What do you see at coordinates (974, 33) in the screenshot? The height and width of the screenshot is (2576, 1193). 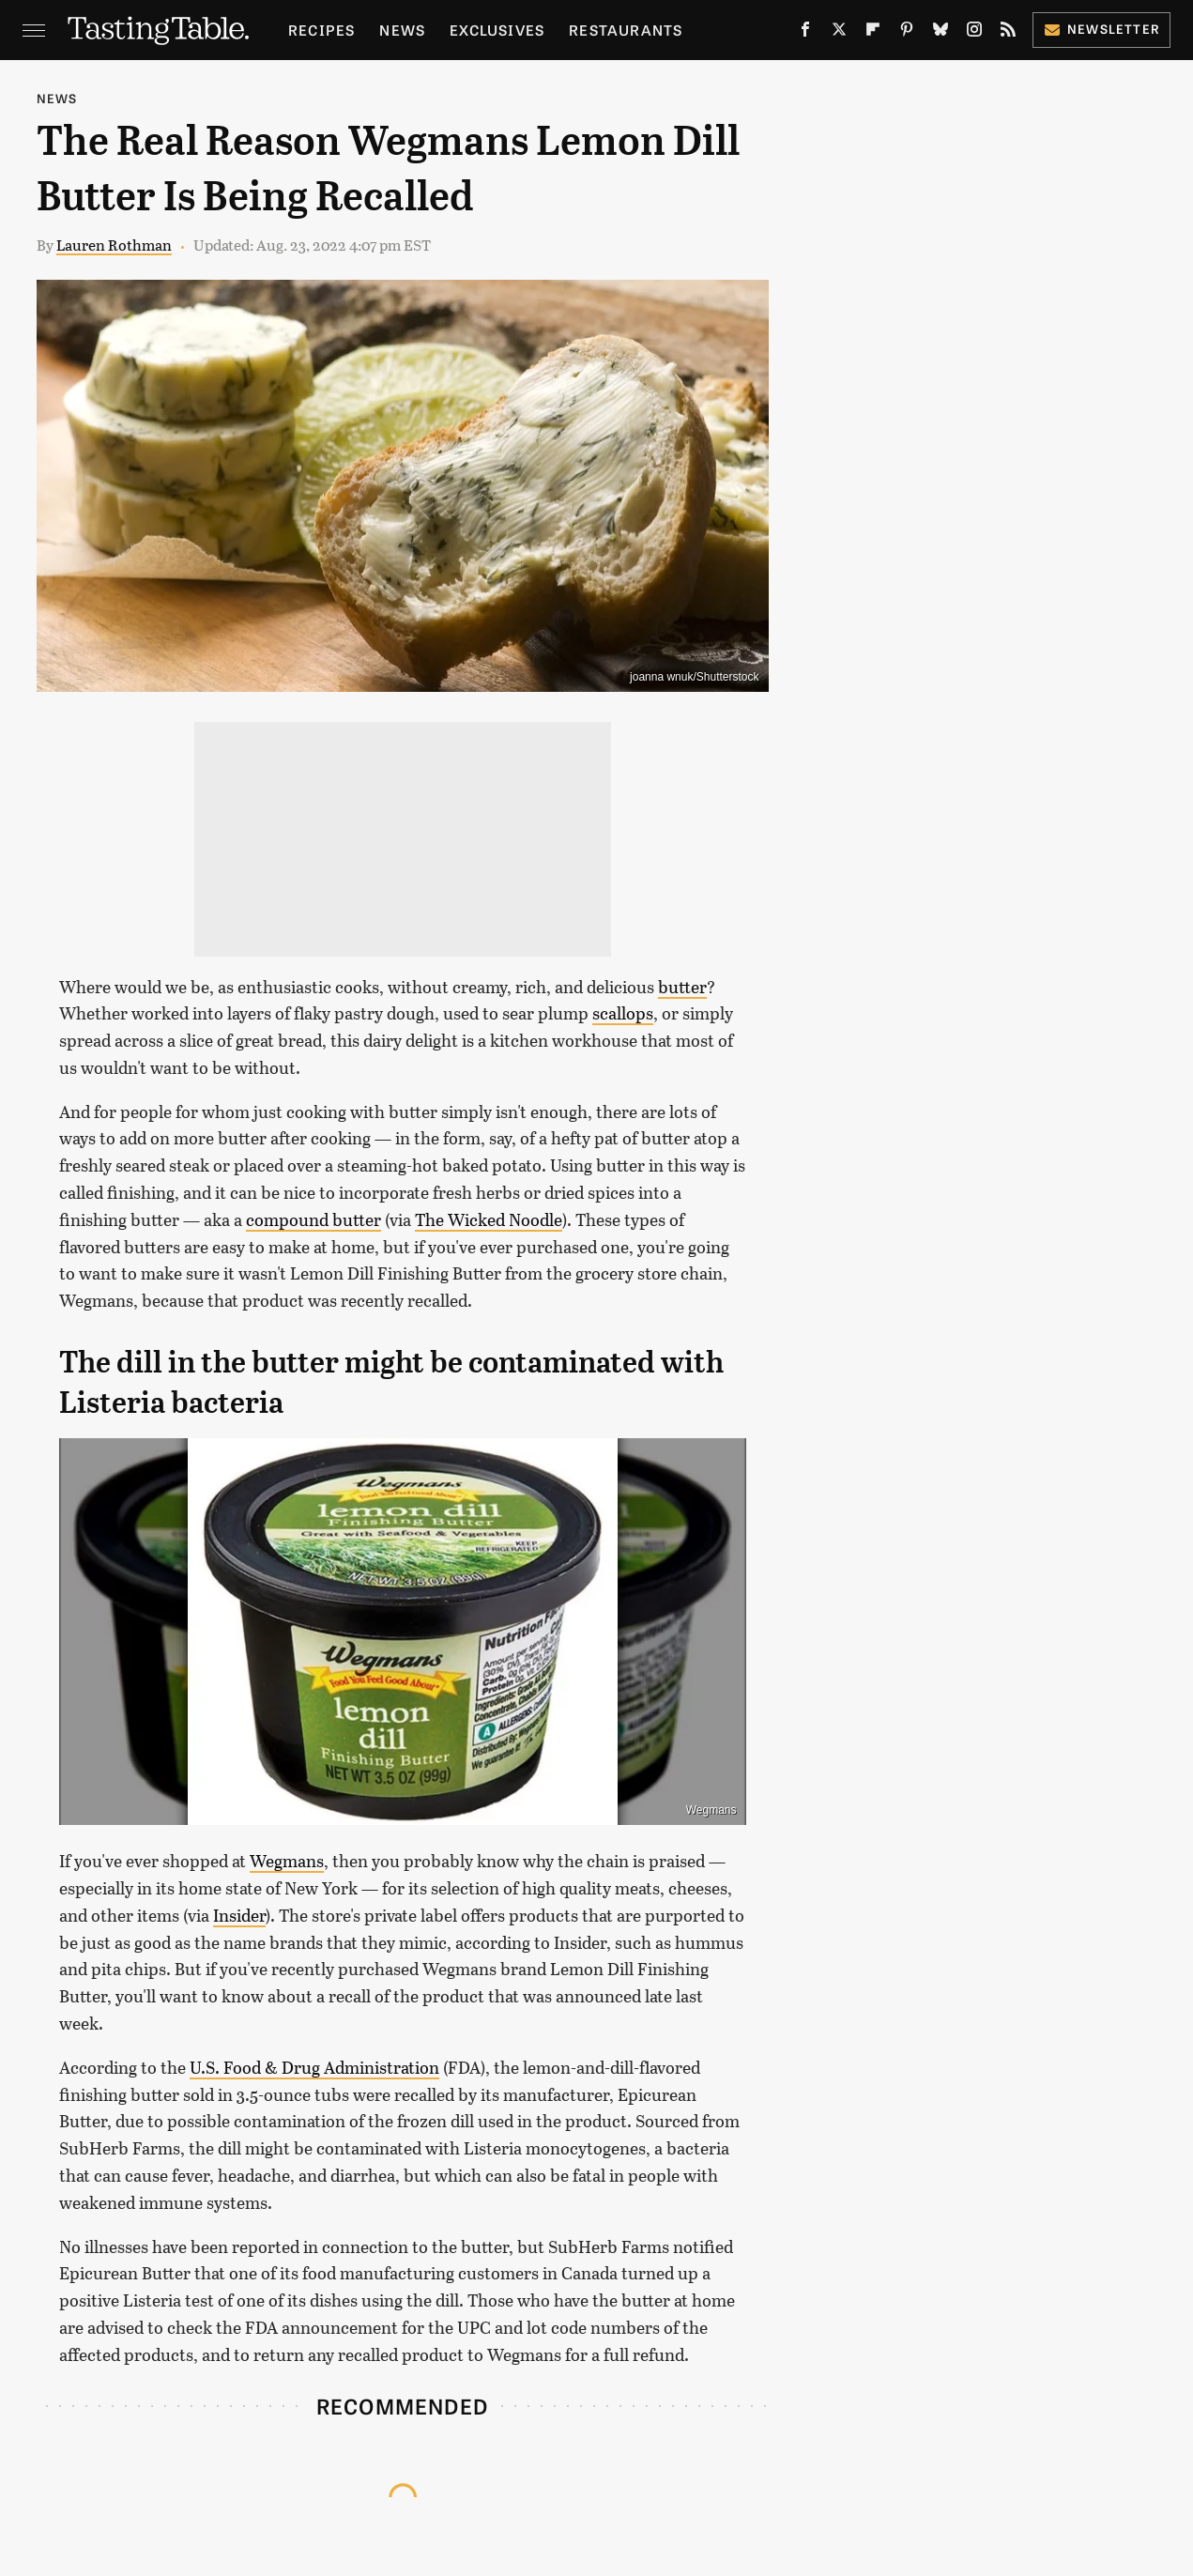 I see `[Instagram]` at bounding box center [974, 33].